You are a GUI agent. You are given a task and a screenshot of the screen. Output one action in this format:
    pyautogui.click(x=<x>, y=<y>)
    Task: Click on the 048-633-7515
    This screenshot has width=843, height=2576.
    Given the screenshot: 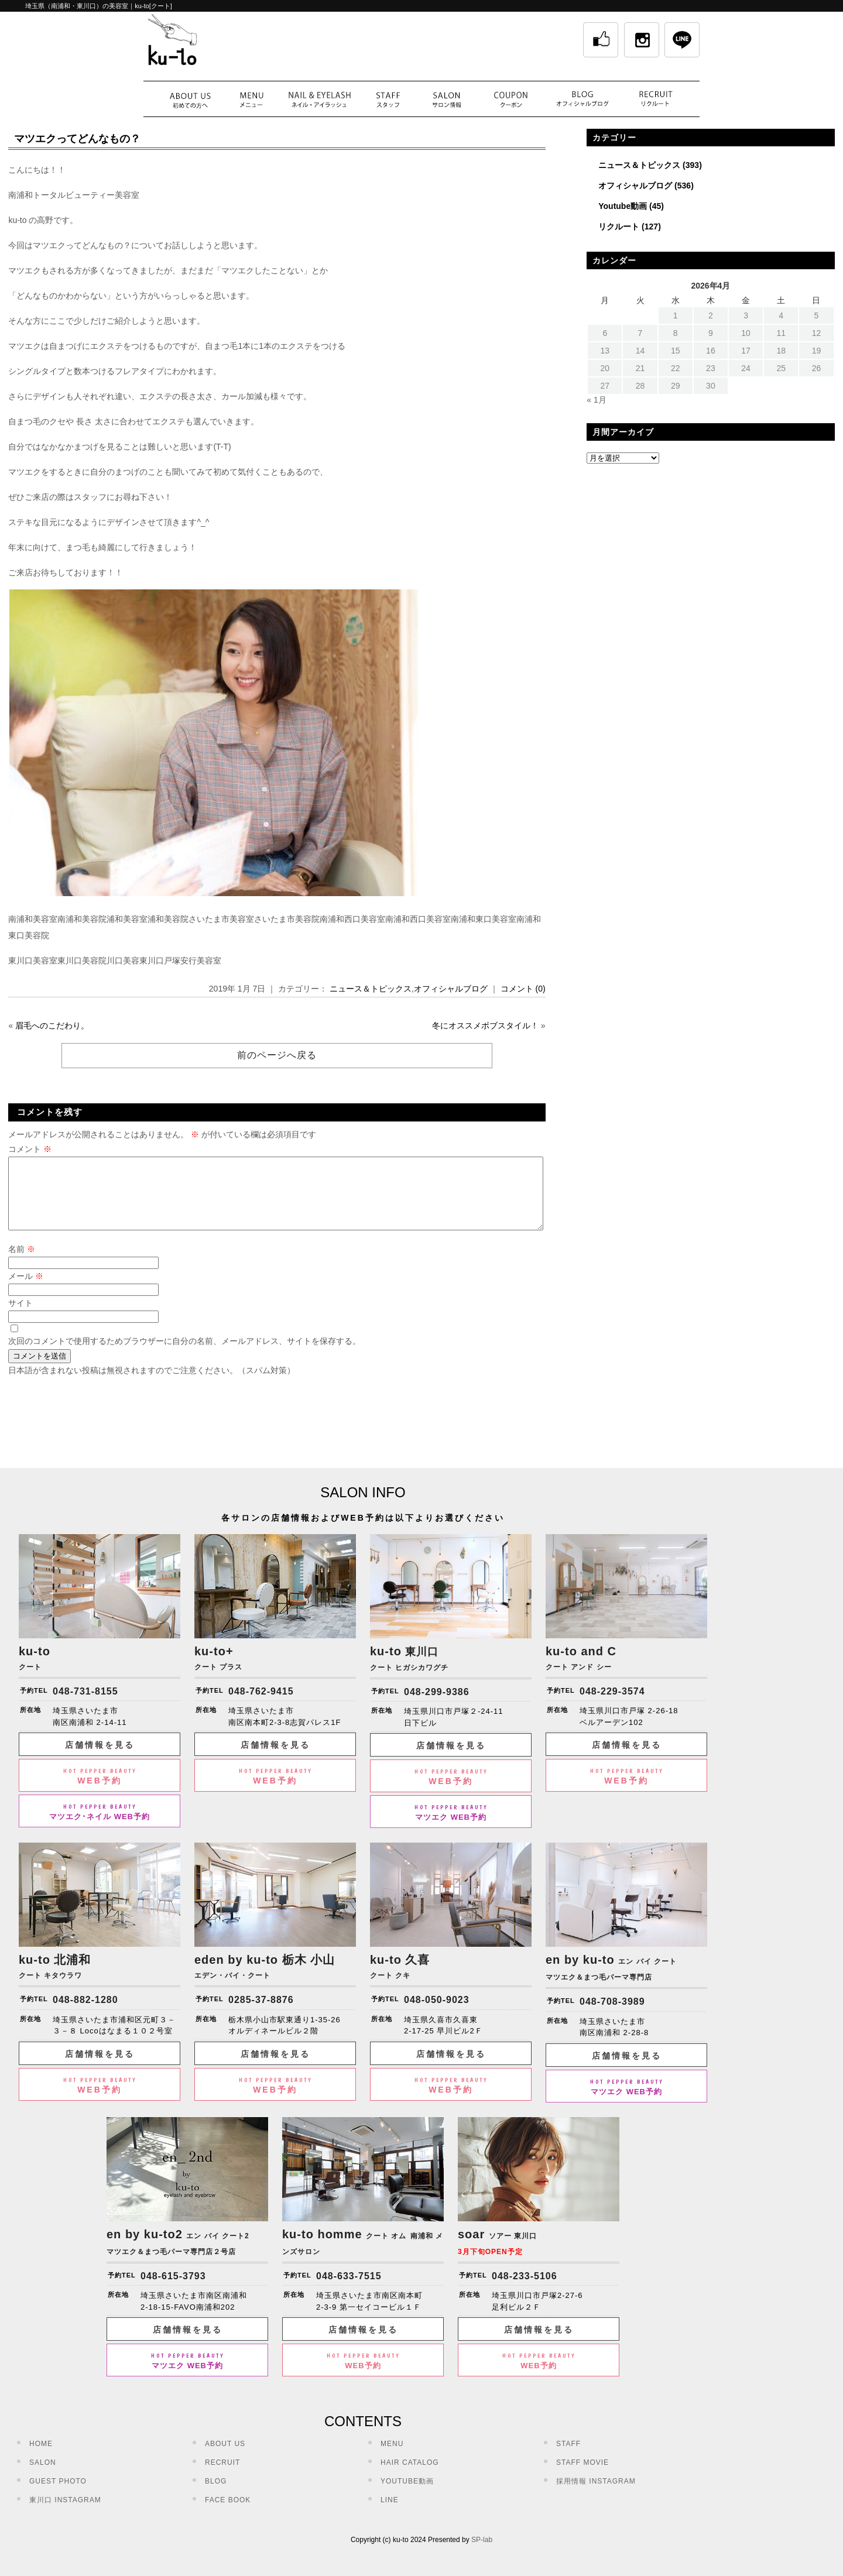 What is the action you would take?
    pyautogui.click(x=349, y=2290)
    